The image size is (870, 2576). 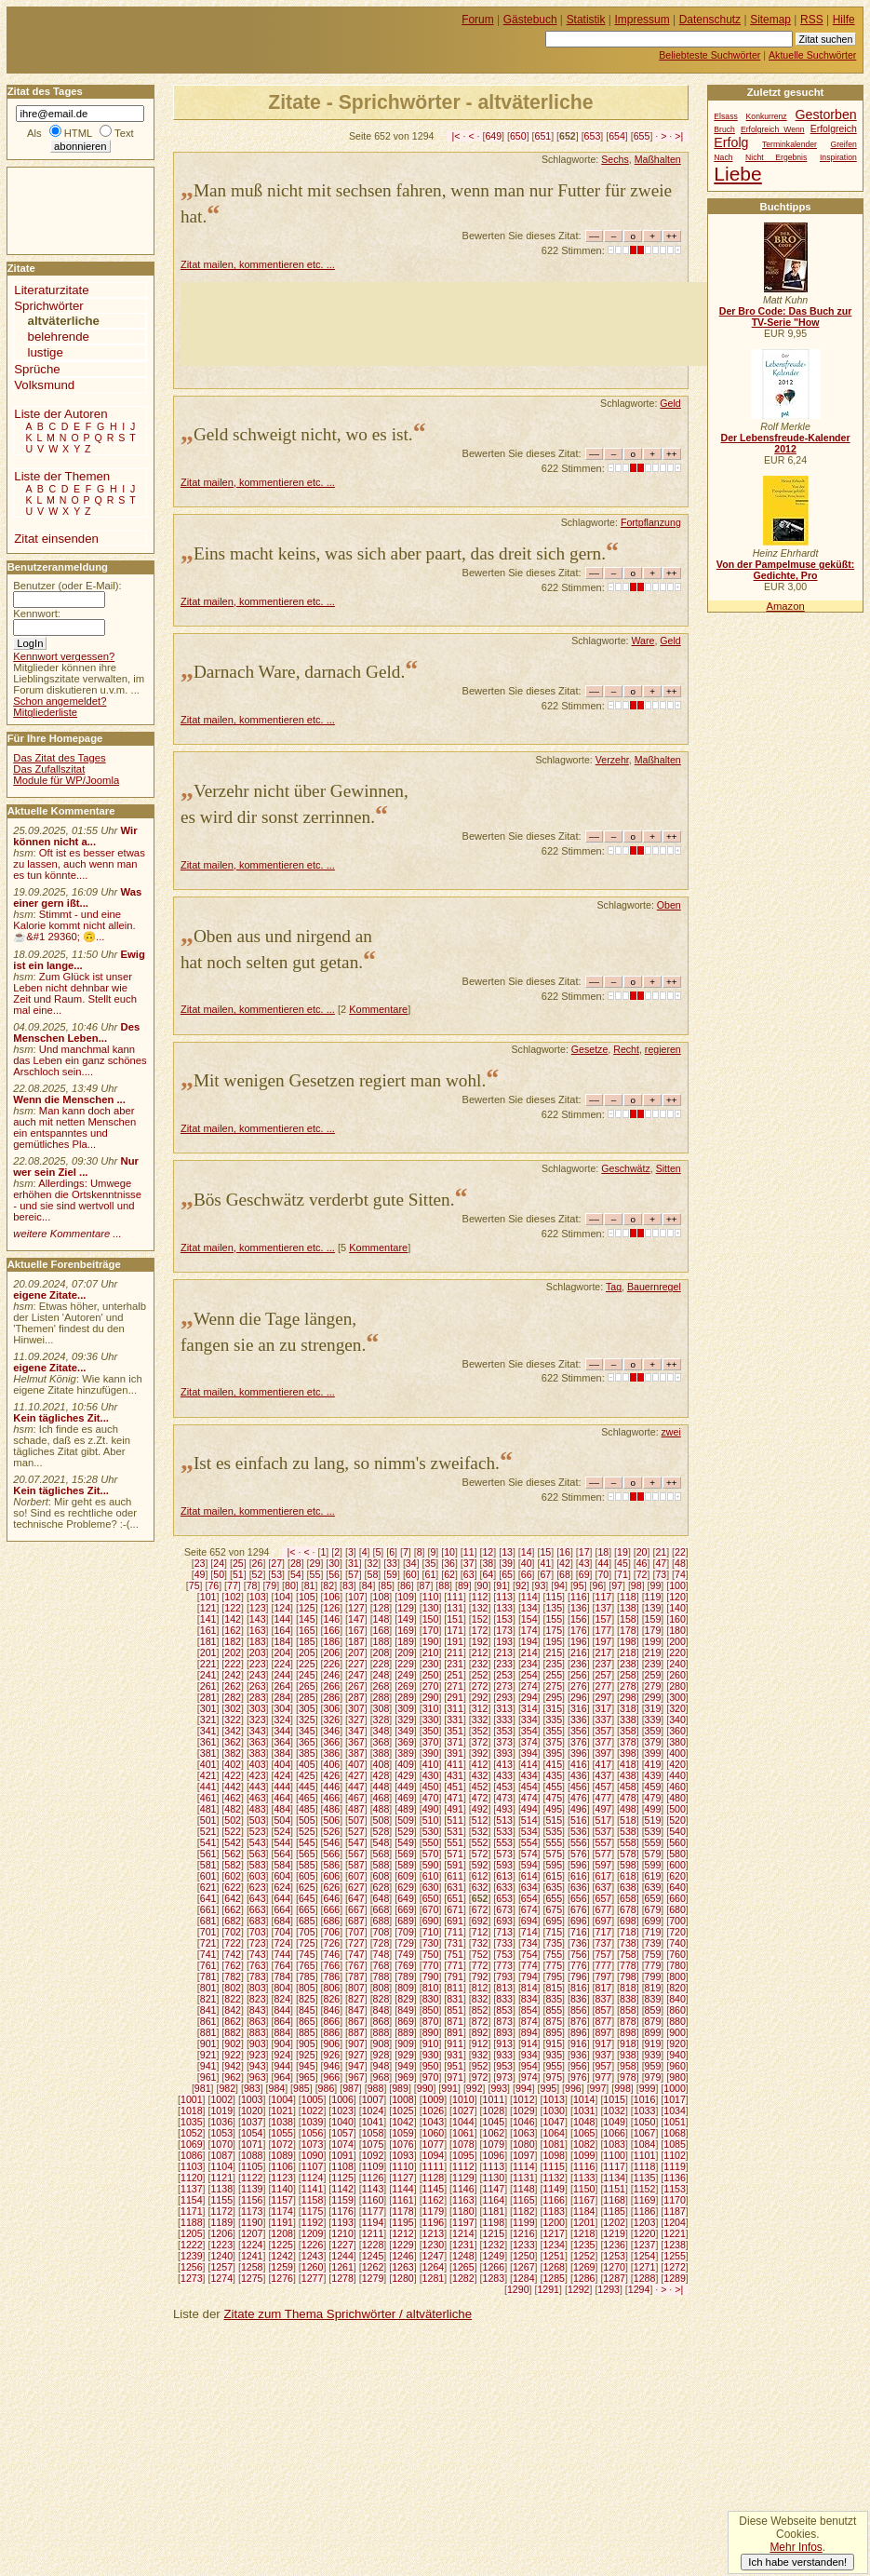 I want to click on 72, so click(x=642, y=1574).